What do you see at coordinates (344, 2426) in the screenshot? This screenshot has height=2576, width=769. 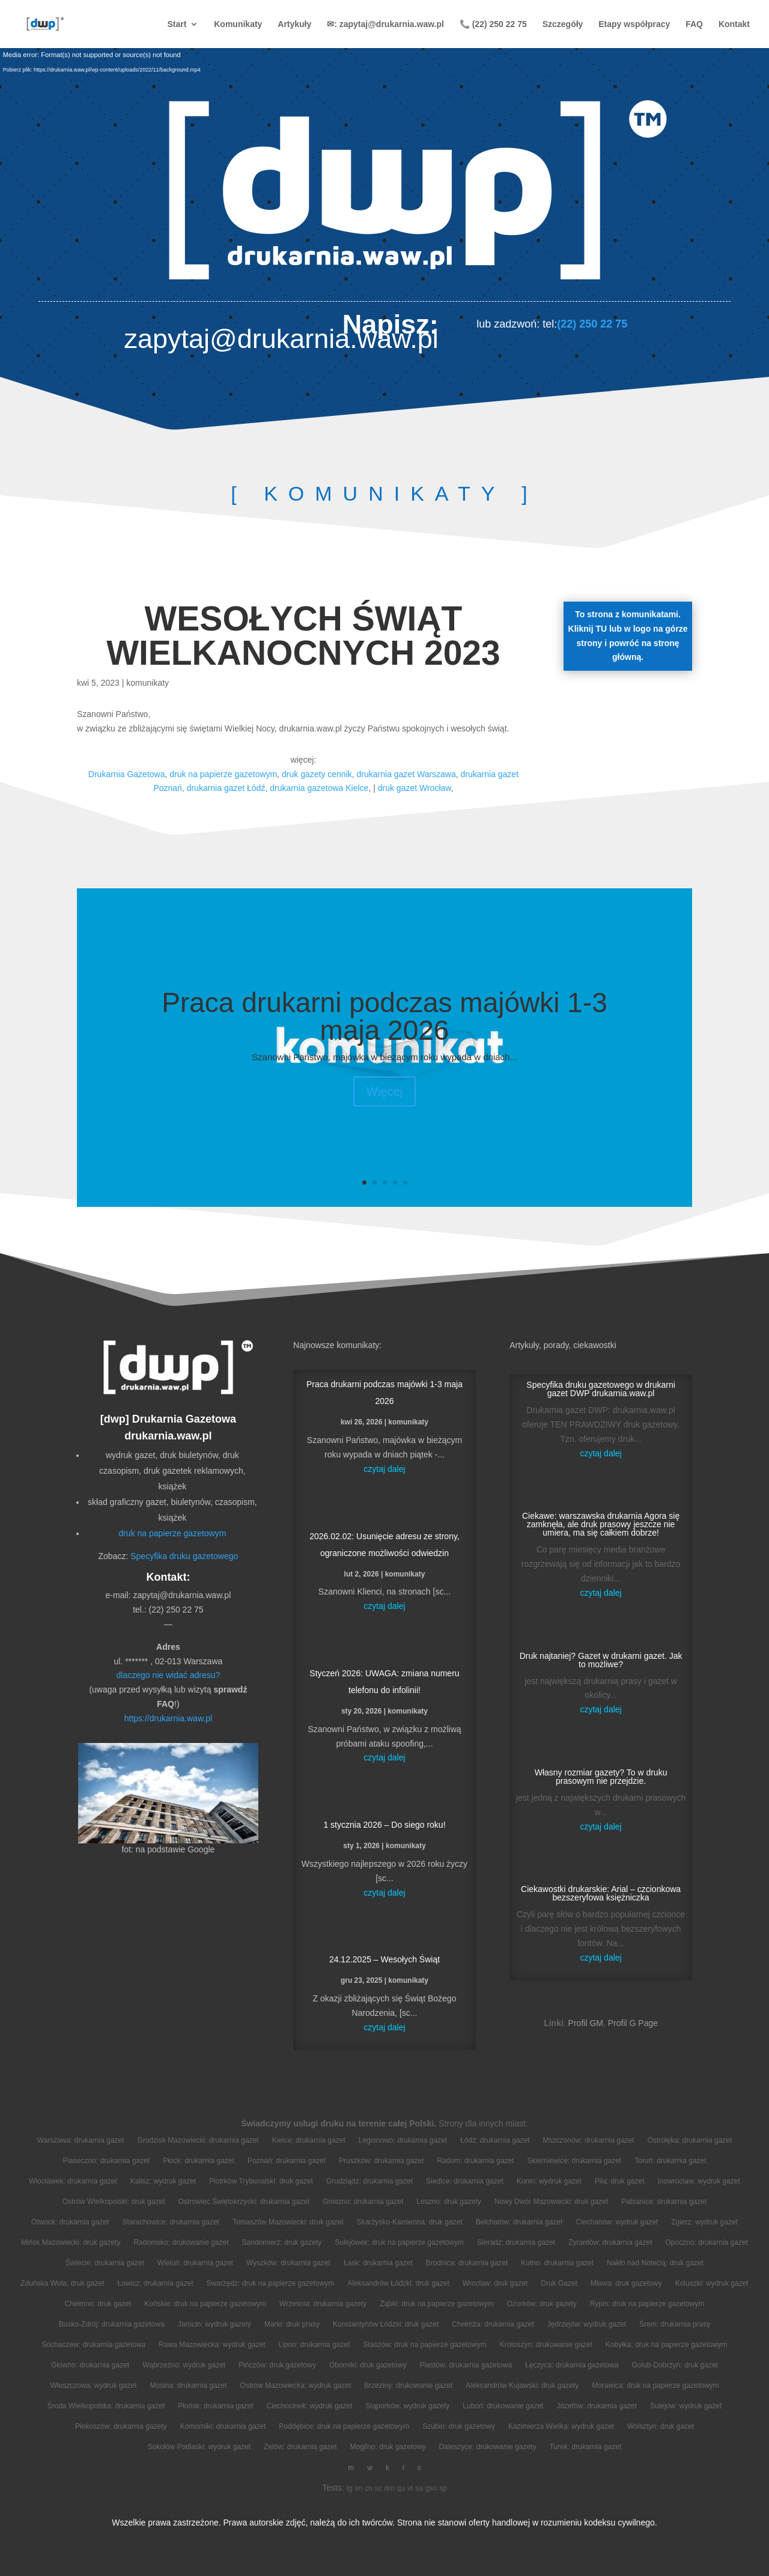 I see `Poddębice: druk na papierze gazetowym` at bounding box center [344, 2426].